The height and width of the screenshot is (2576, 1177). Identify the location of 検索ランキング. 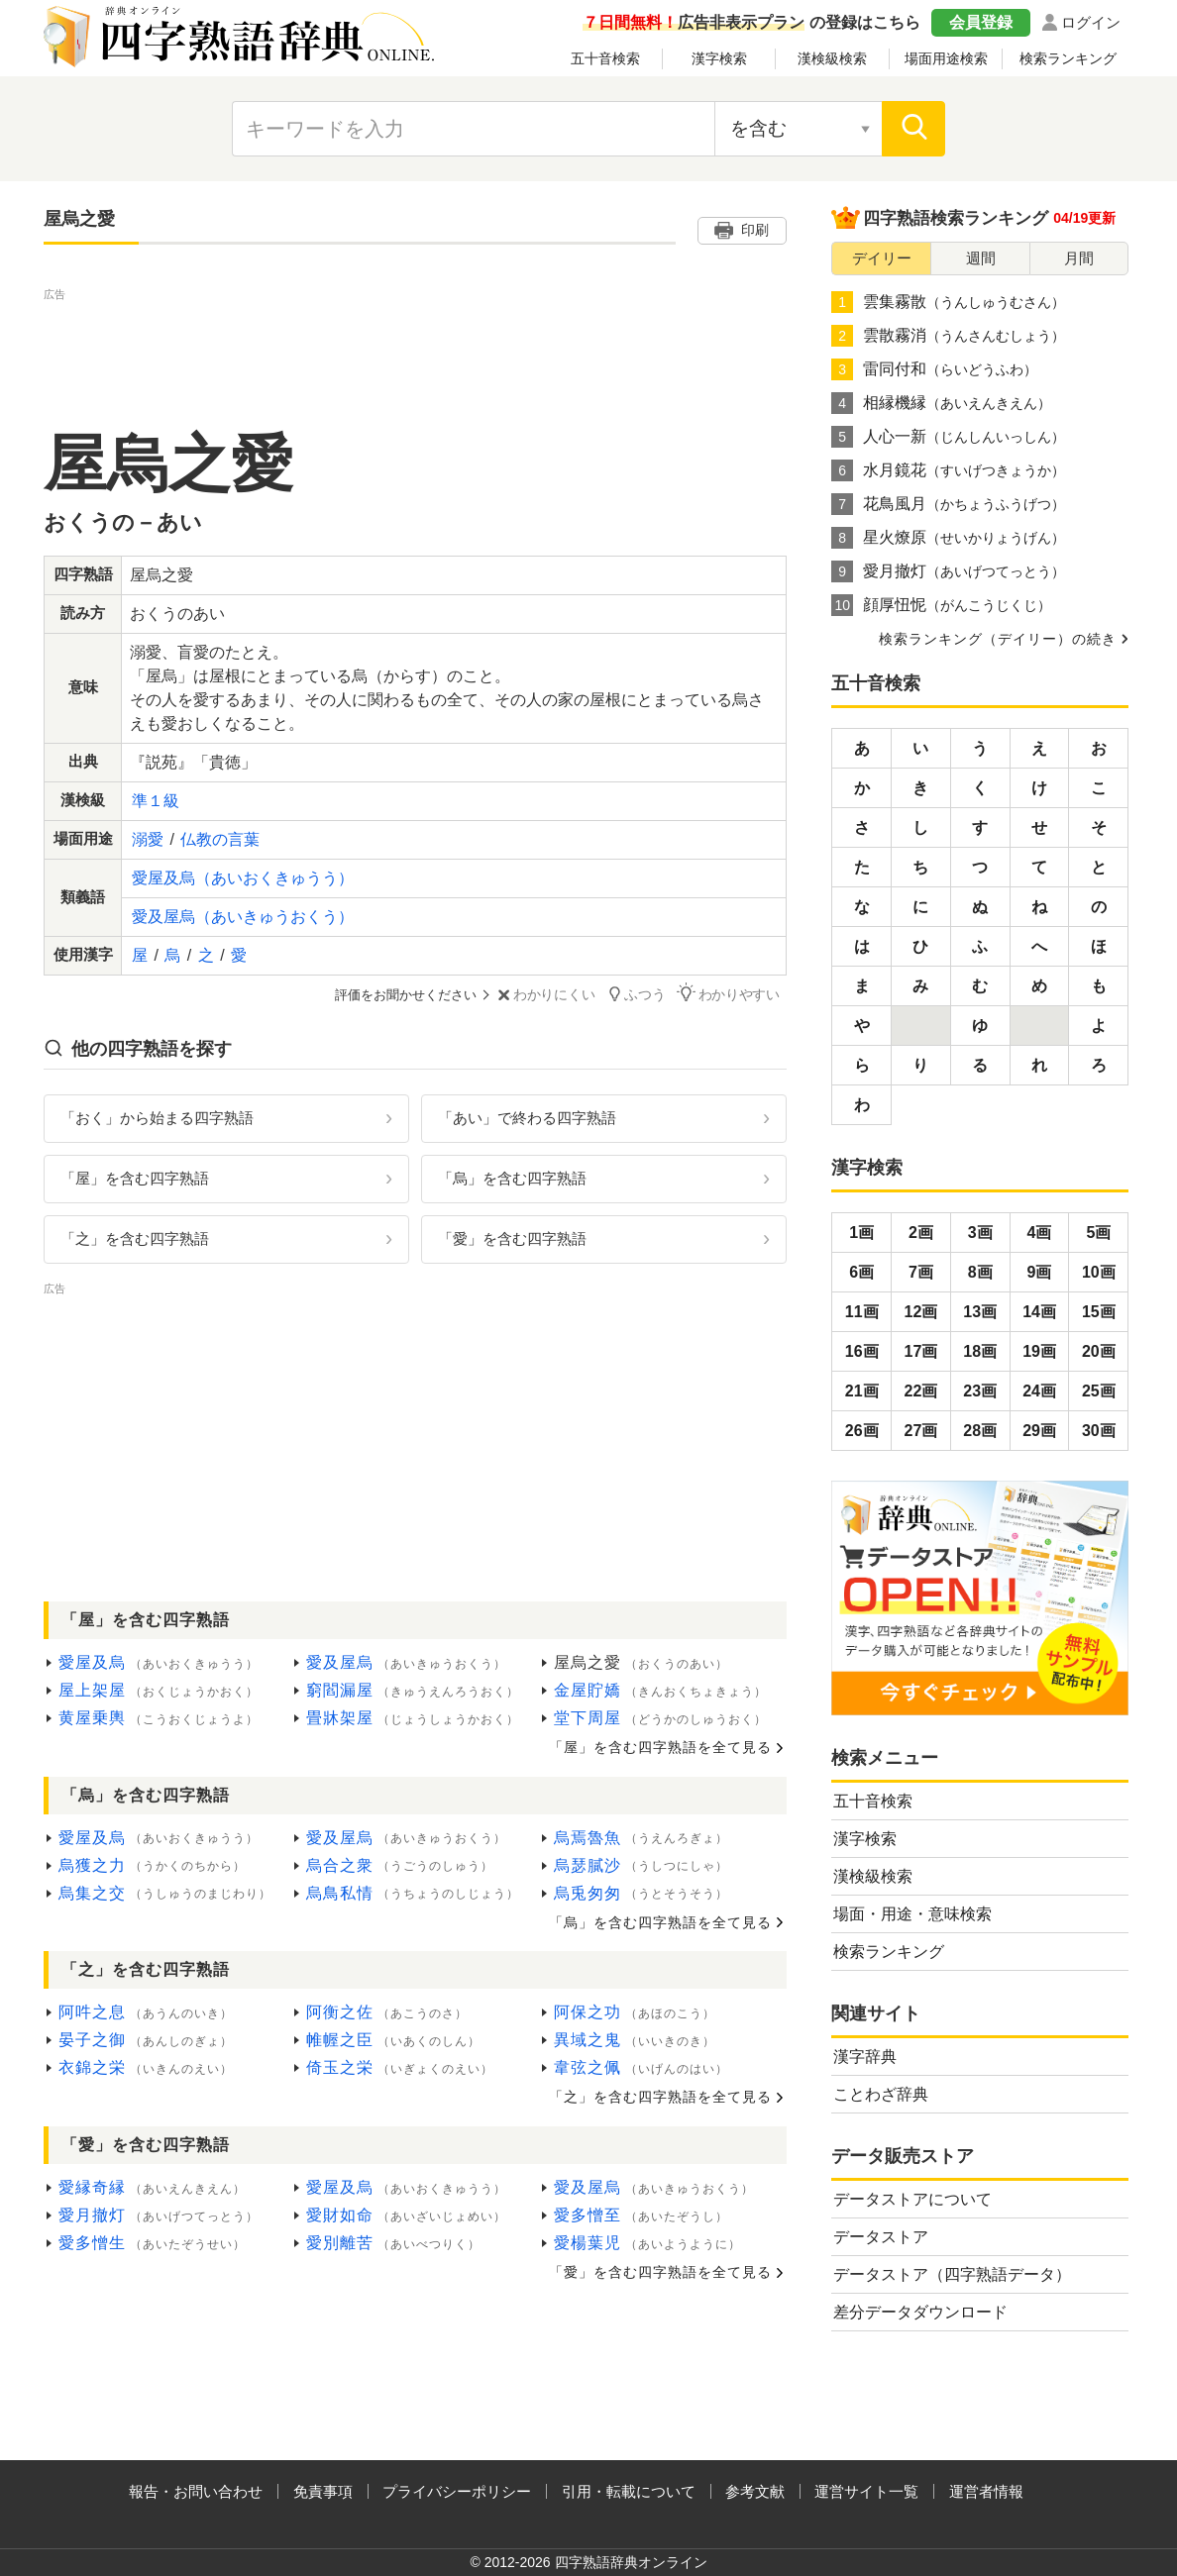
(1068, 58).